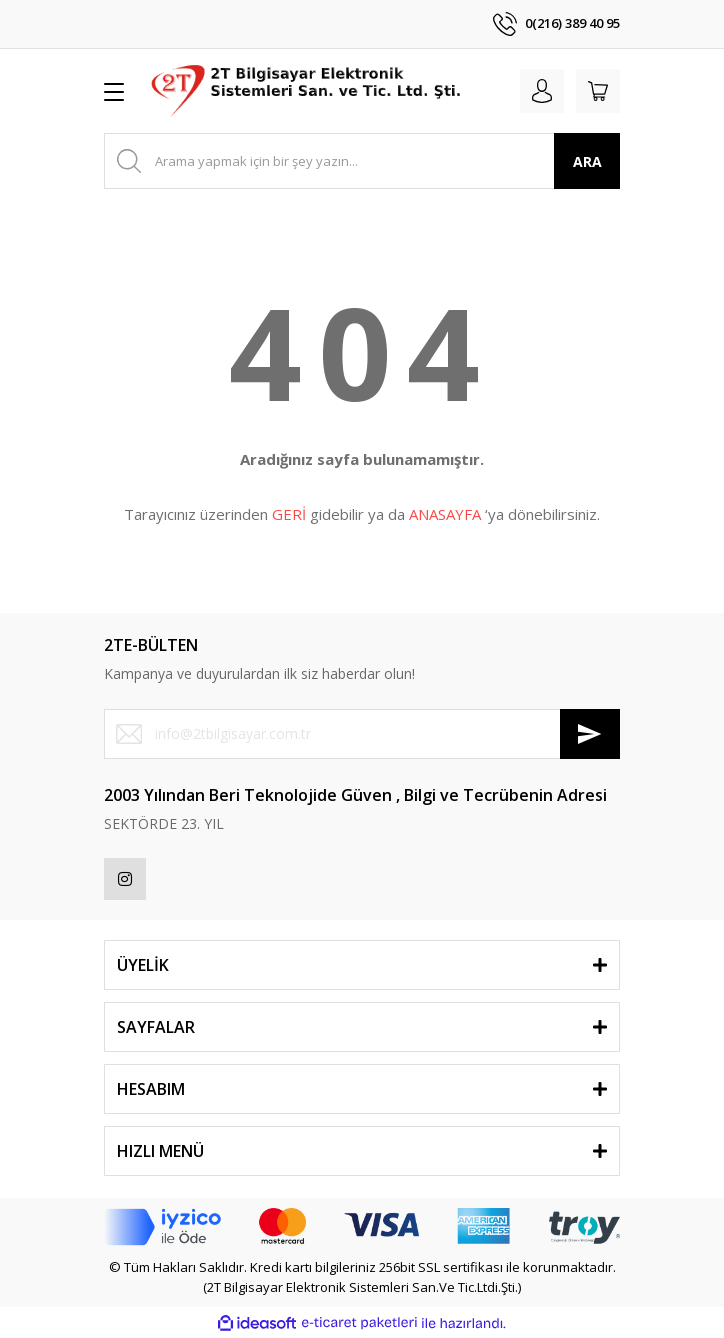 The image size is (724, 1338). I want to click on [Logo], so click(307, 91).